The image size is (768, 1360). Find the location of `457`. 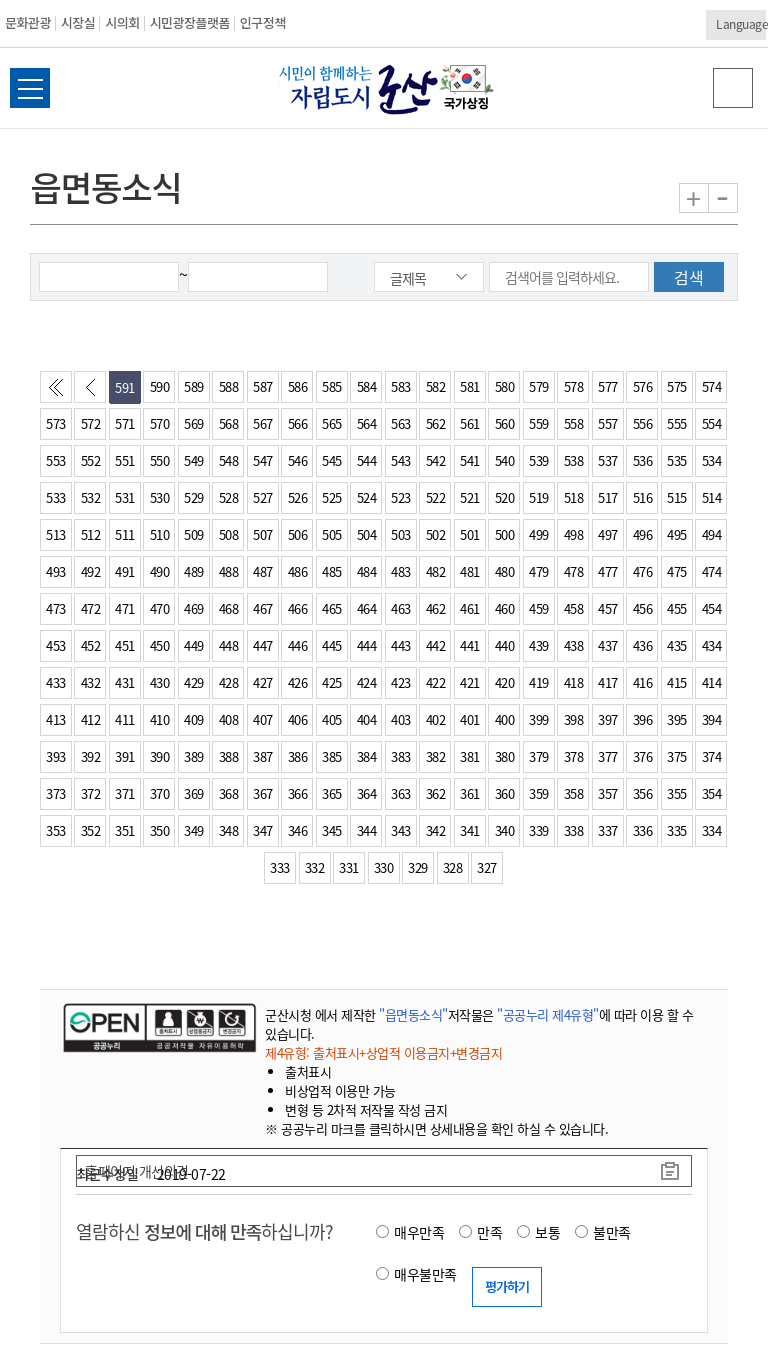

457 is located at coordinates (608, 608).